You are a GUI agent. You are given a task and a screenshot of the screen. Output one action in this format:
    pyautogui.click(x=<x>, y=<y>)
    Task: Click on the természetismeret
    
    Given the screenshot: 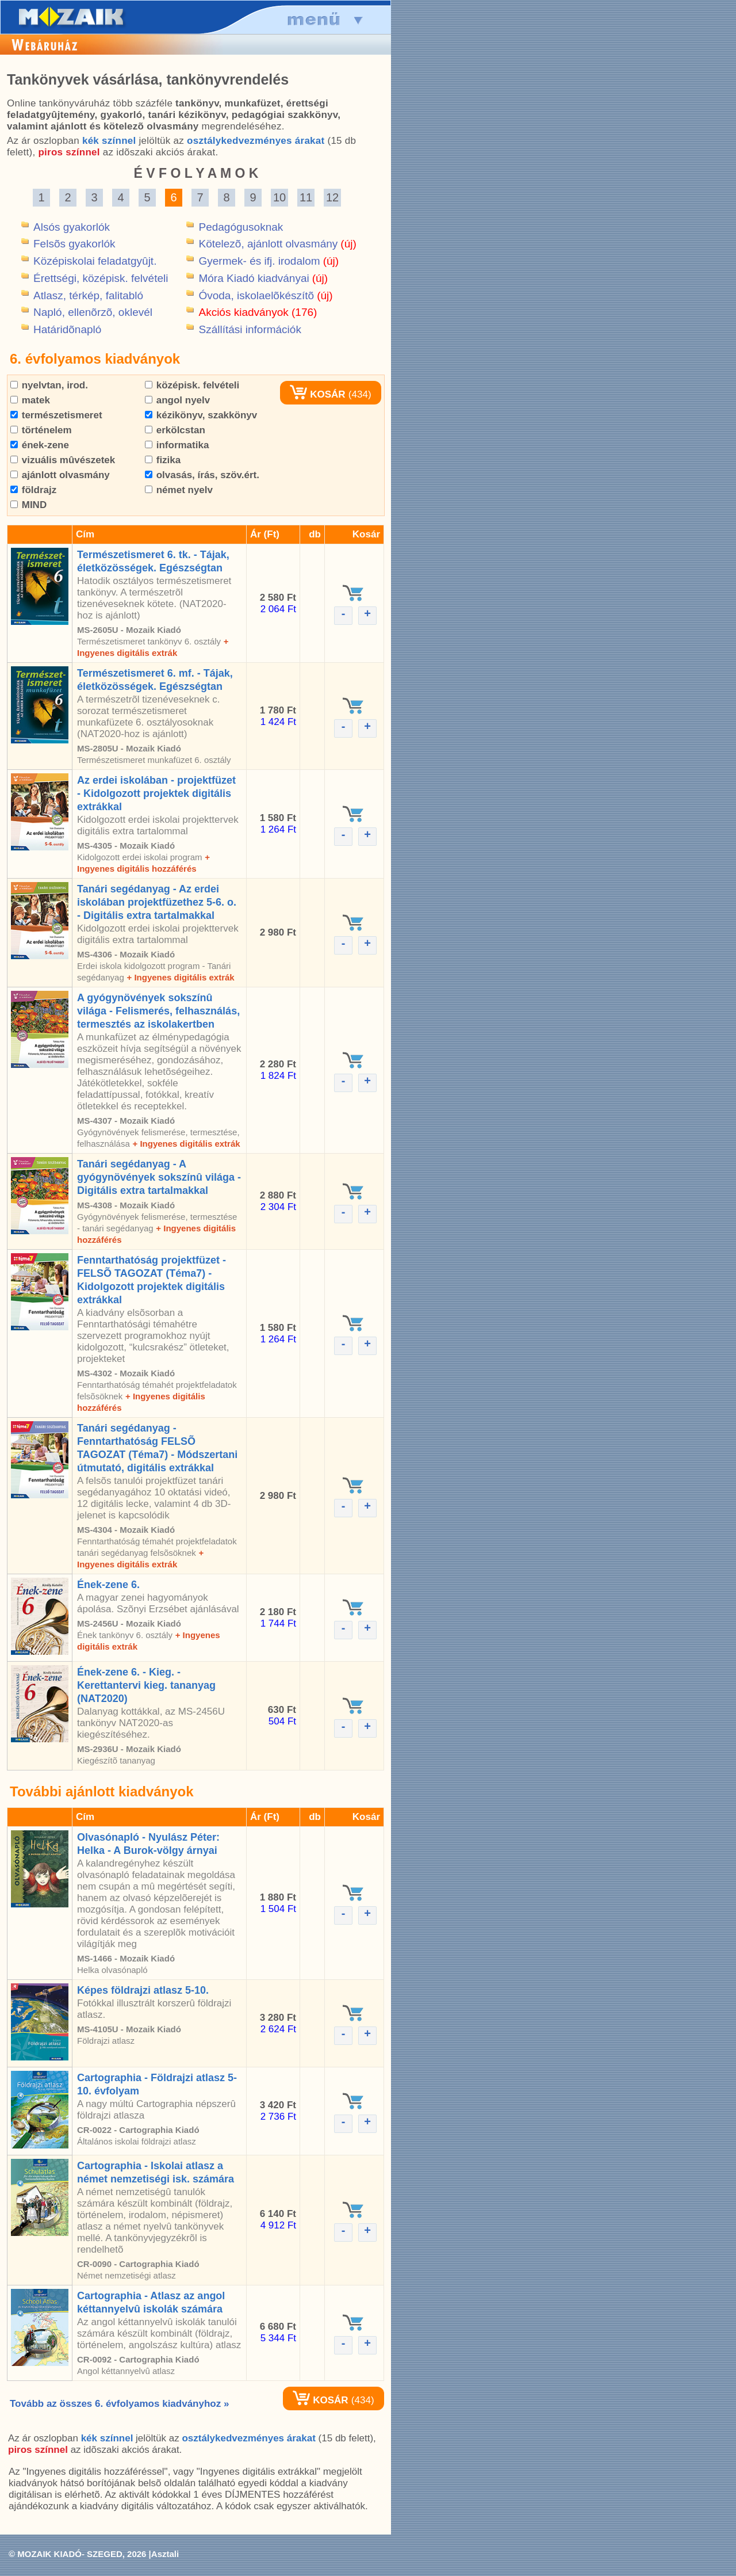 What is the action you would take?
    pyautogui.click(x=56, y=415)
    